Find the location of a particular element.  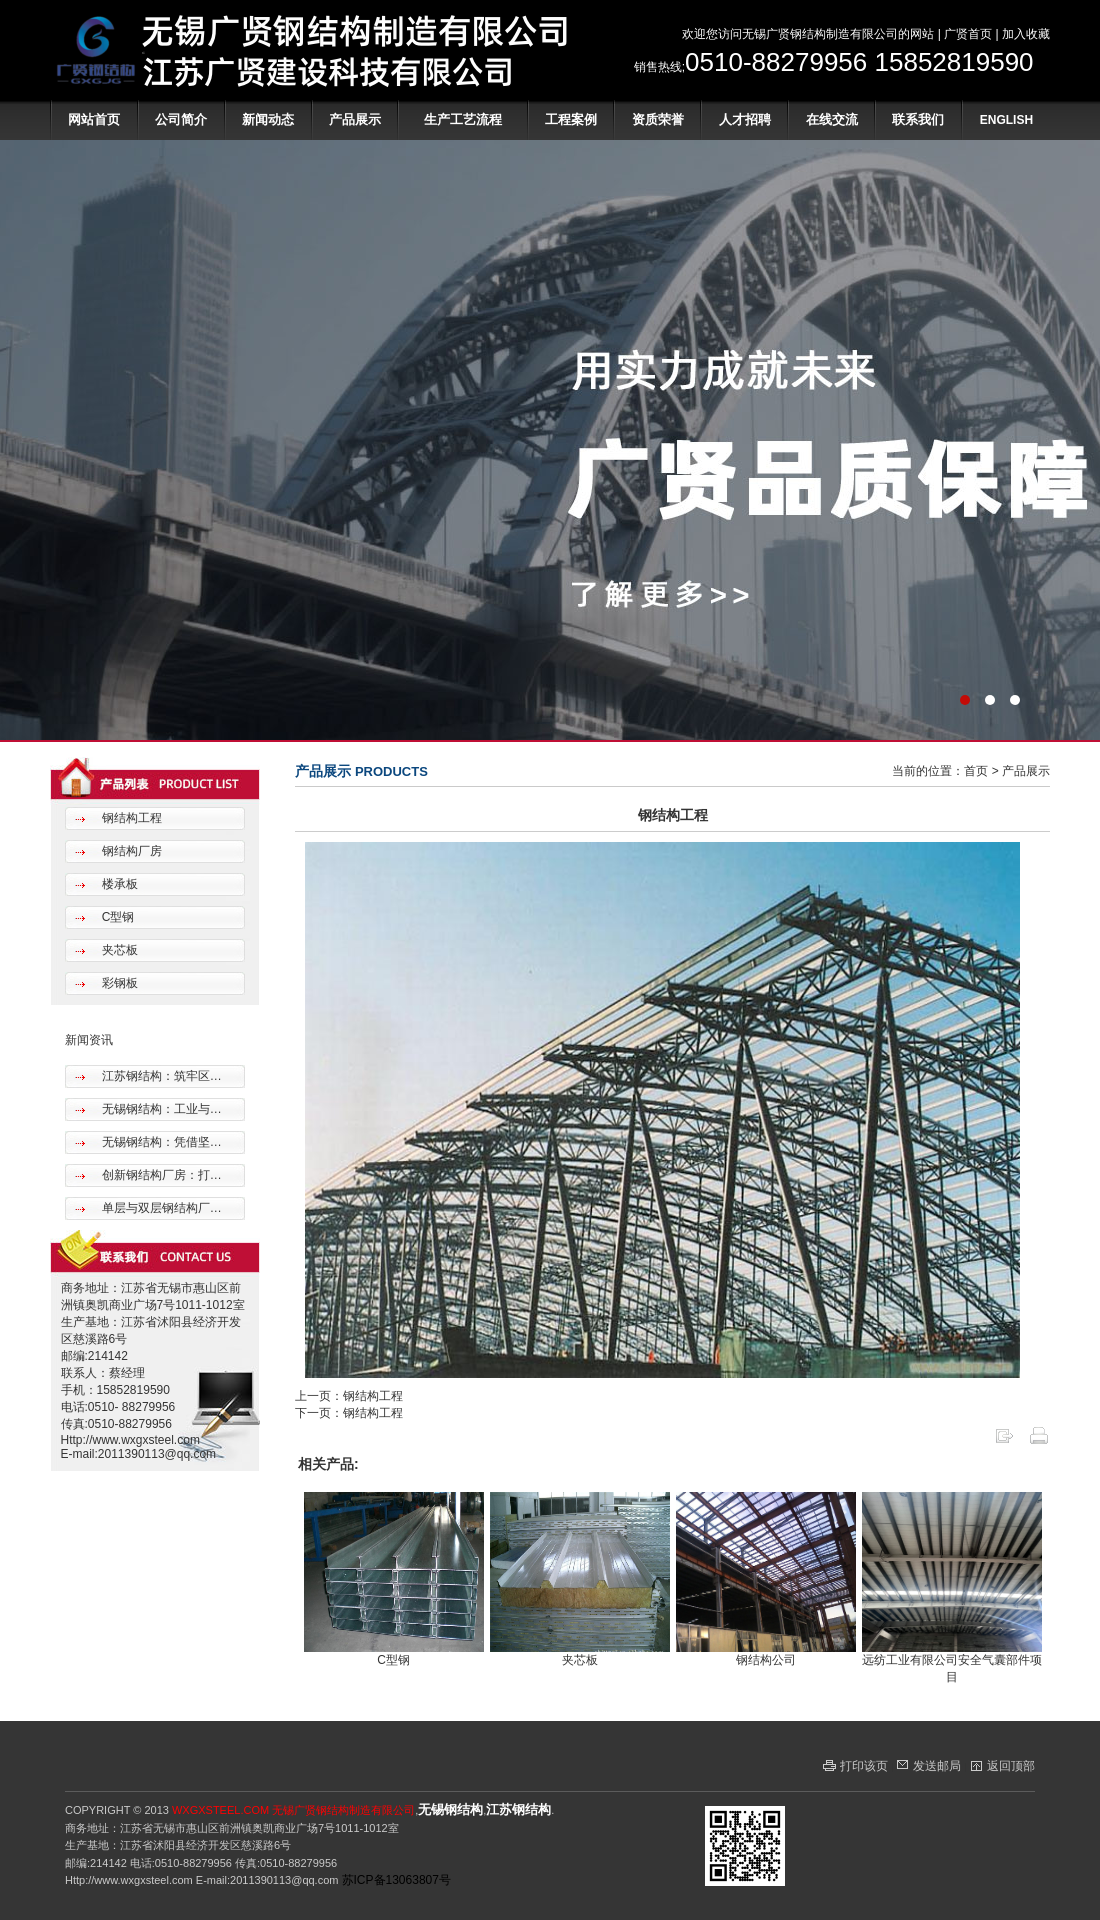

上一页：钢结构工程 is located at coordinates (349, 1396).